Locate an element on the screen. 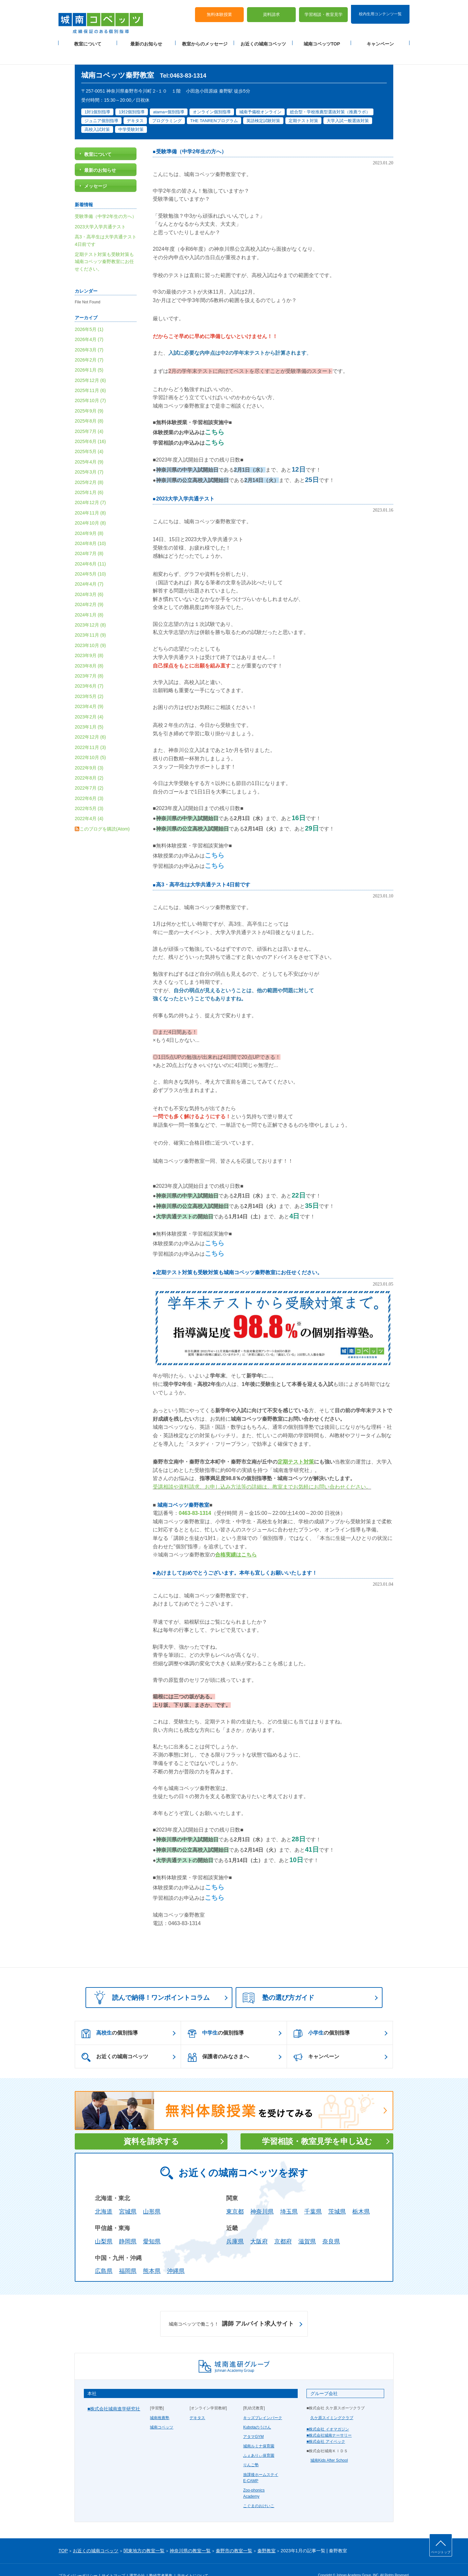 The image size is (468, 2576). 埼玉県 is located at coordinates (289, 2196).